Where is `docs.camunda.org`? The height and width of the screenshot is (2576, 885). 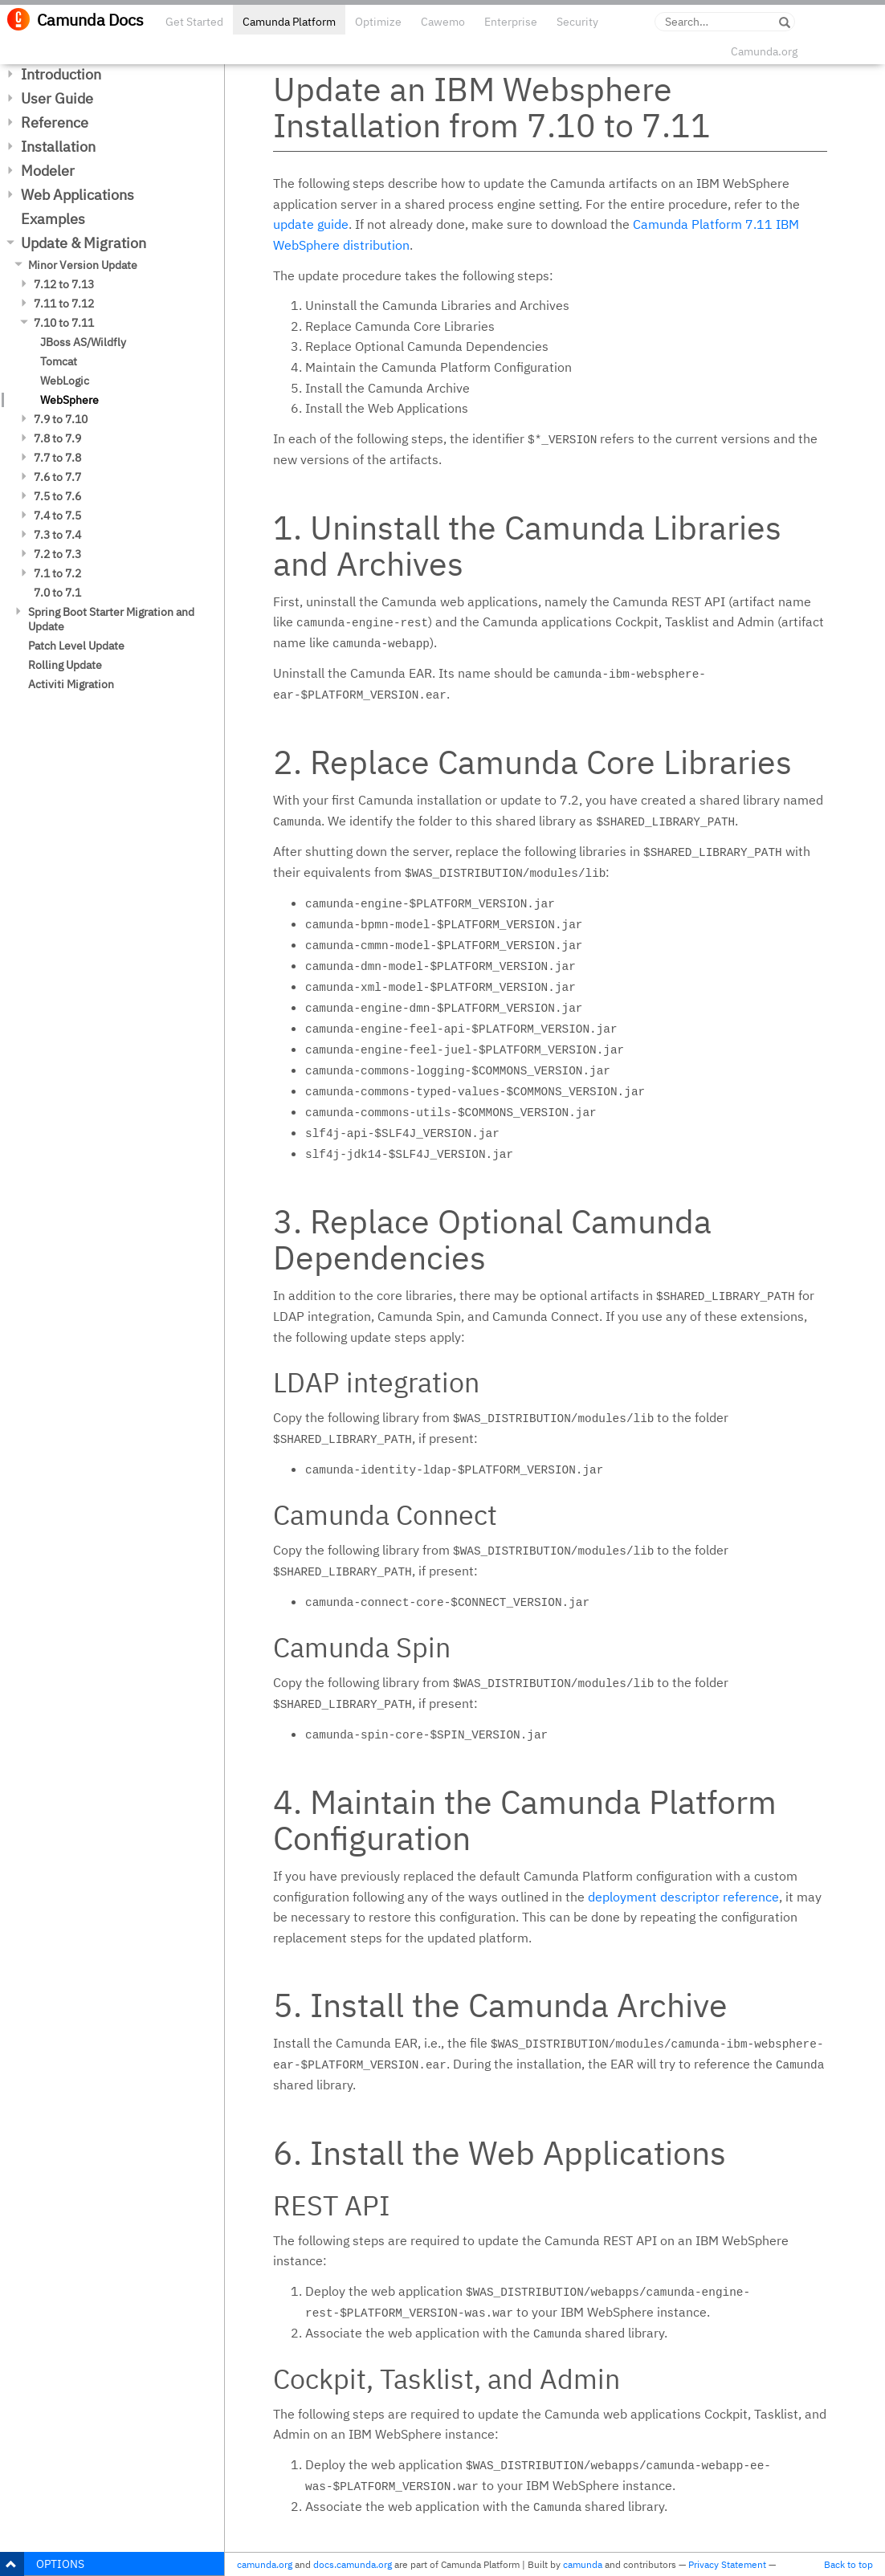 docs.camunda.org is located at coordinates (352, 2564).